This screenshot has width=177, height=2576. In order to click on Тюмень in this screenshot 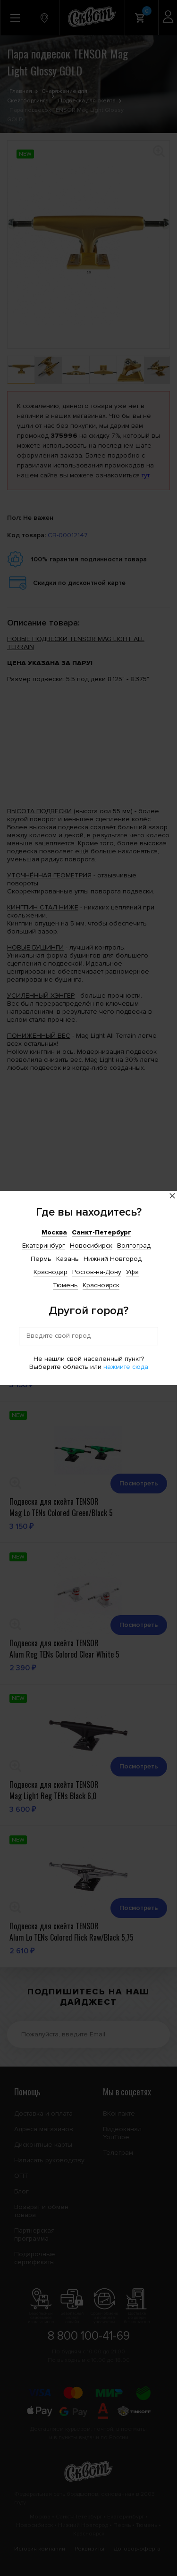, I will do `click(65, 1285)`.